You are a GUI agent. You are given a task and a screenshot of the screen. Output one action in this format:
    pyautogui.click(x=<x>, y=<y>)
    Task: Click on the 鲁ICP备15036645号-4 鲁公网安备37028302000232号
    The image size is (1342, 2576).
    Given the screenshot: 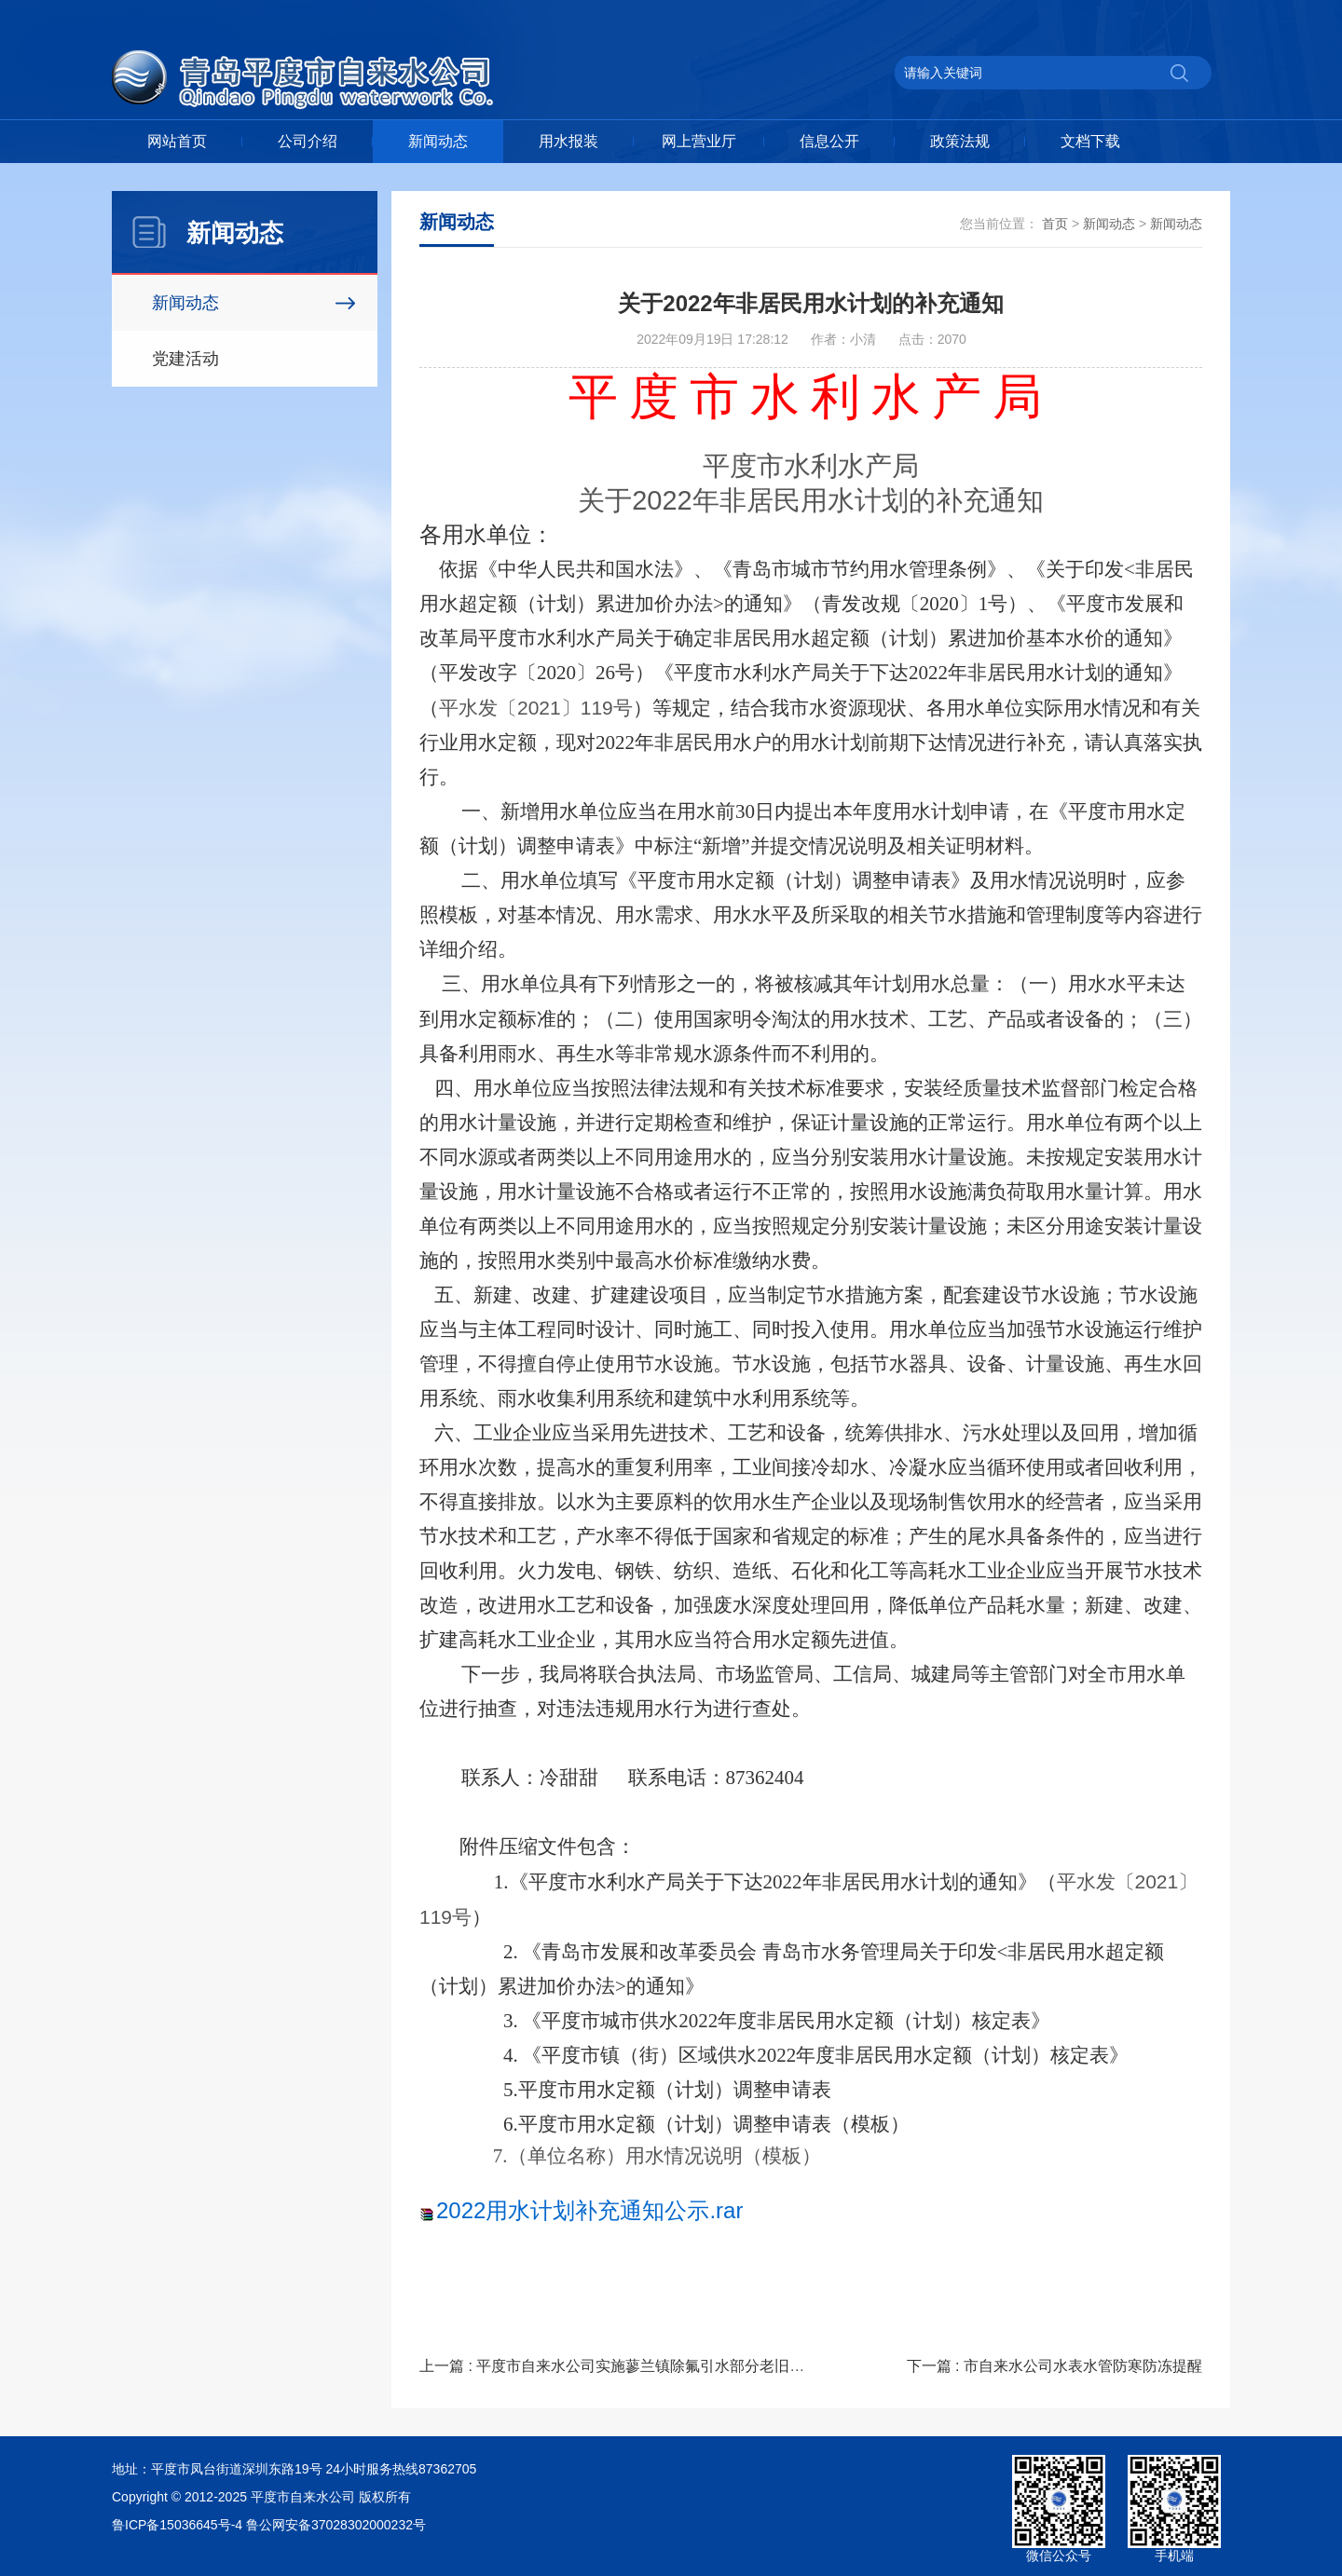 What is the action you would take?
    pyautogui.click(x=269, y=2524)
    